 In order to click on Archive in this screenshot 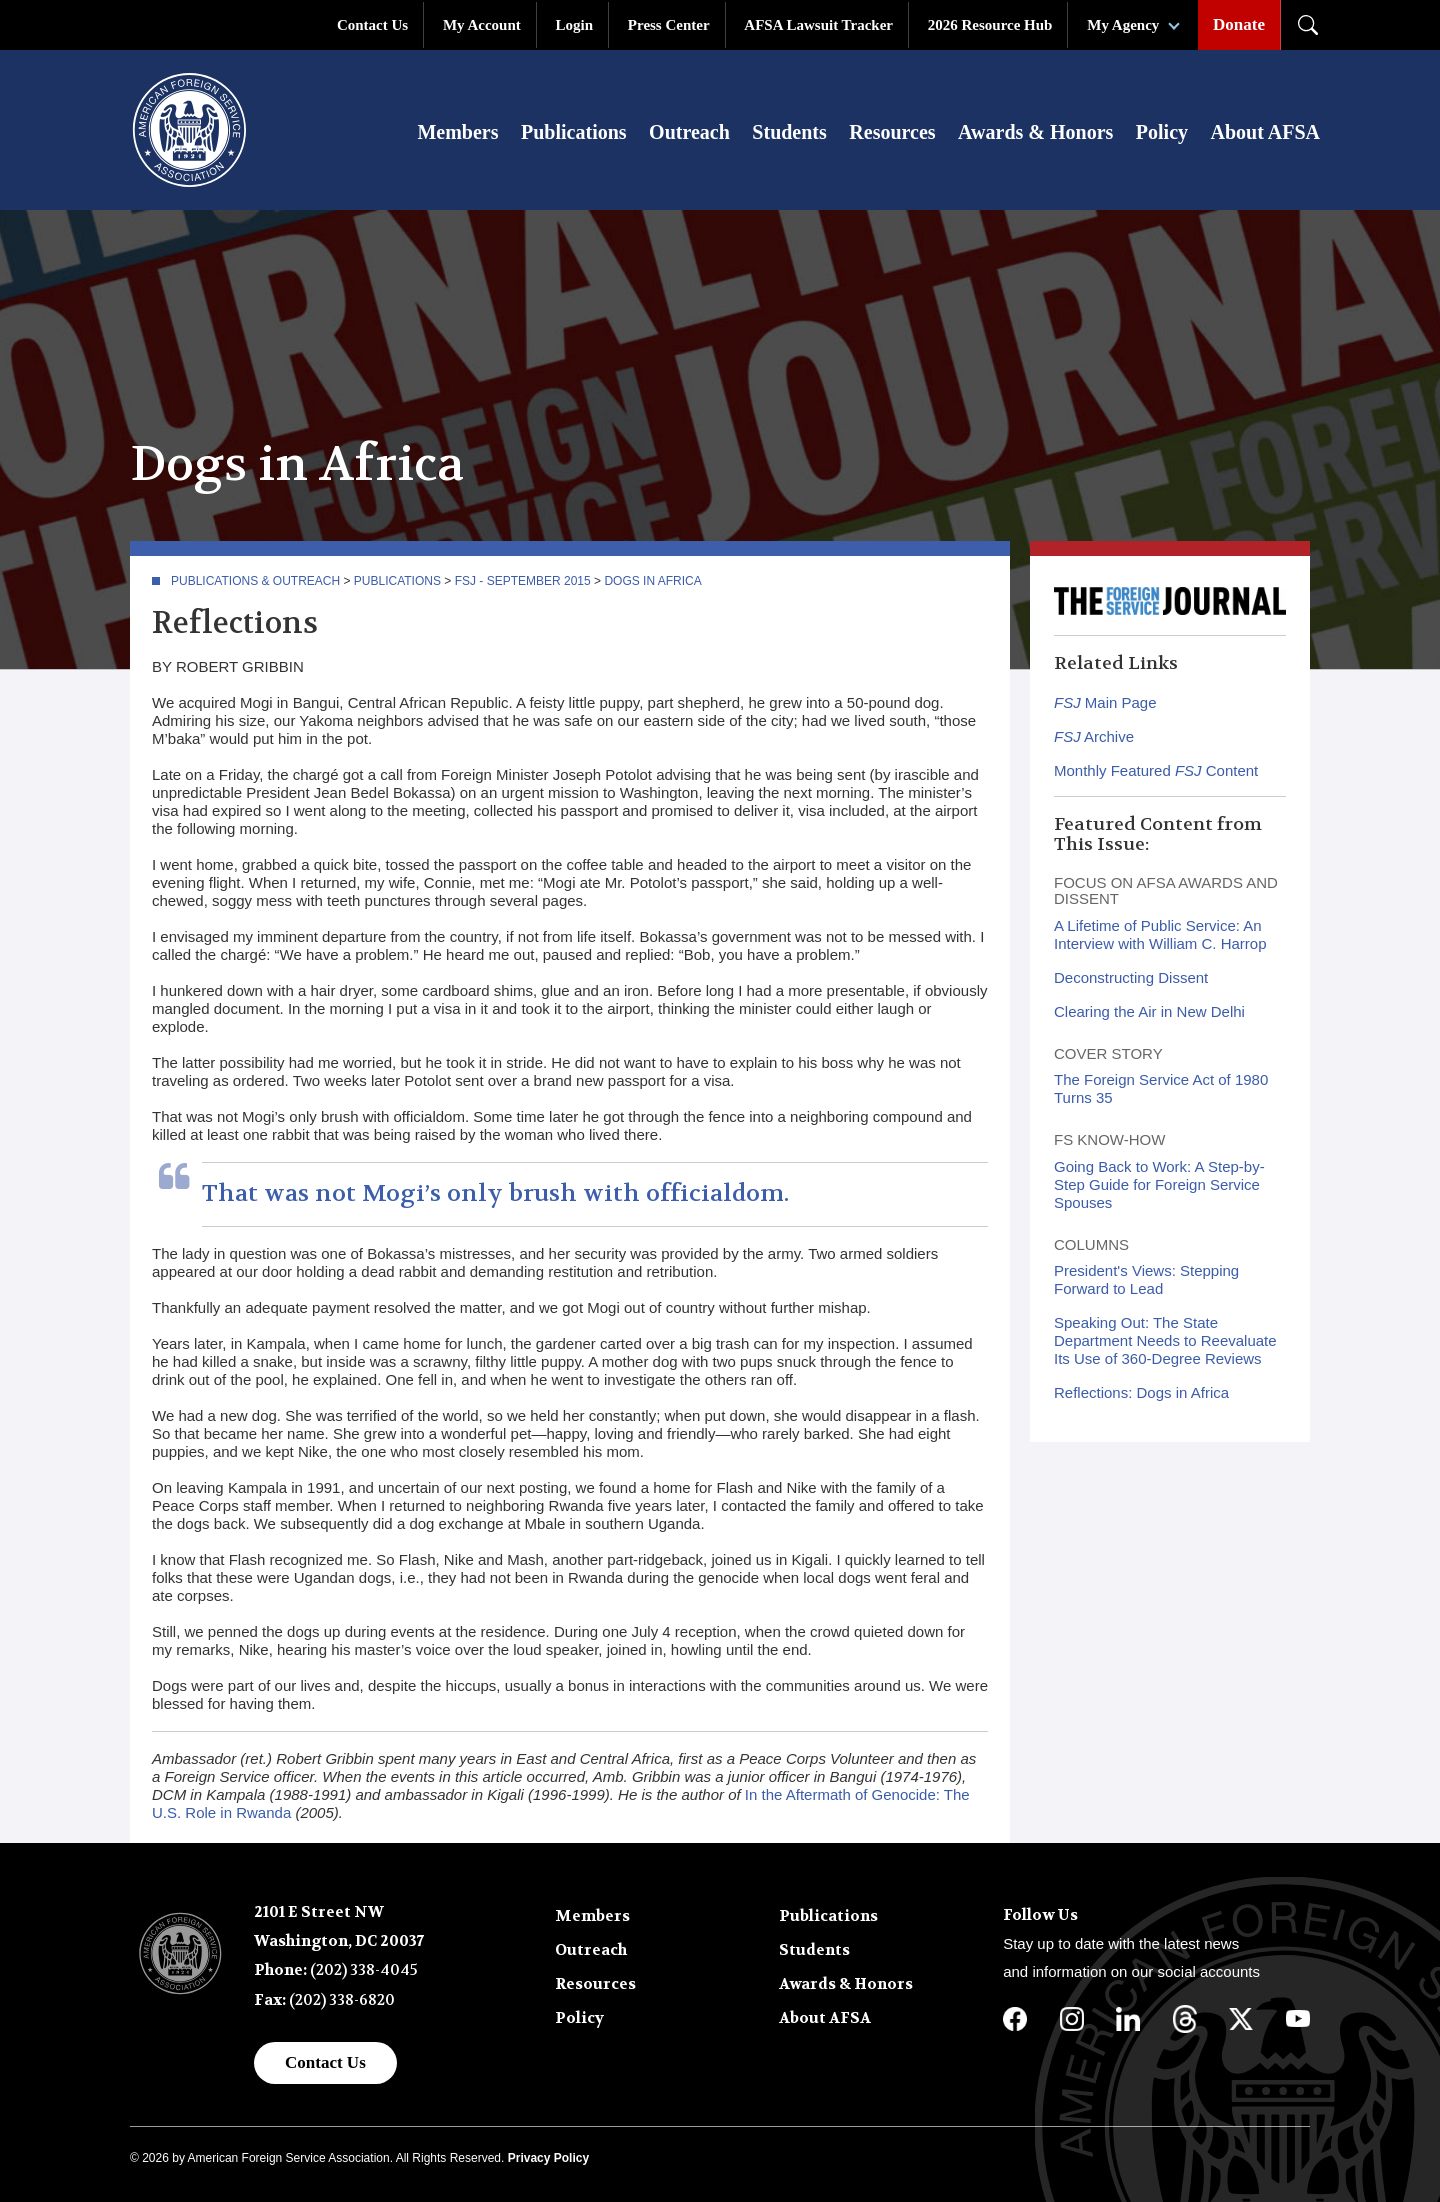, I will do `click(1094, 737)`.